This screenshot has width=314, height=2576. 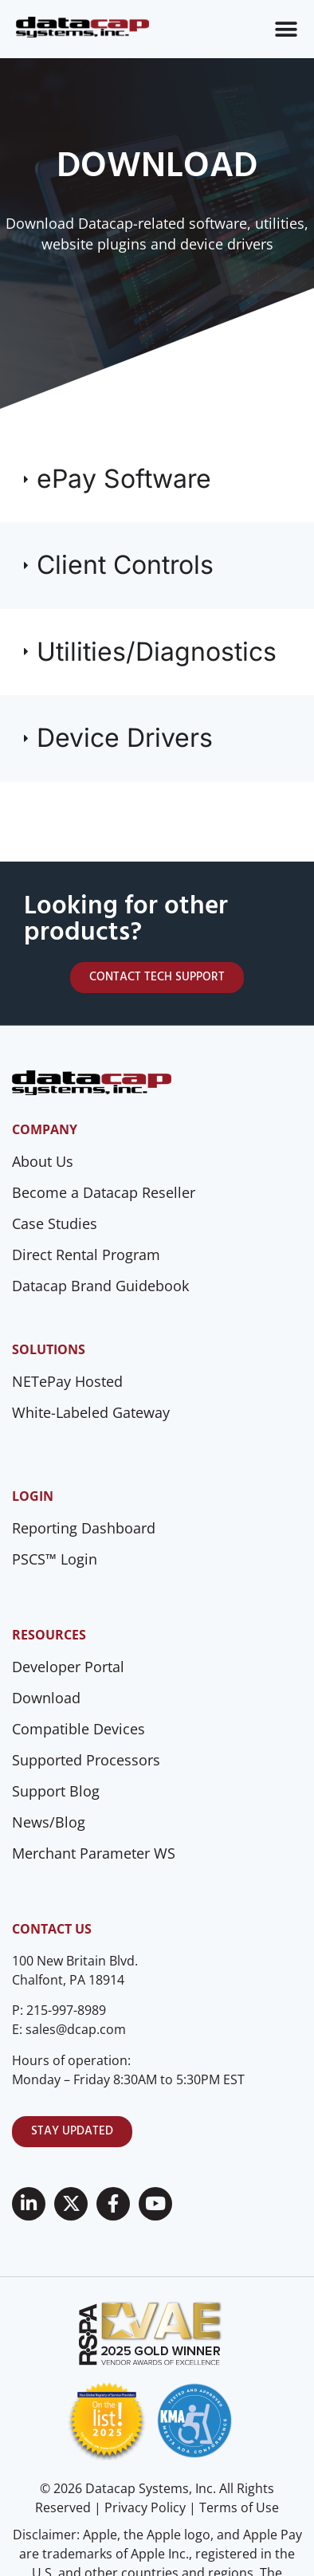 I want to click on Reporting Dashboard, so click(x=83, y=1527).